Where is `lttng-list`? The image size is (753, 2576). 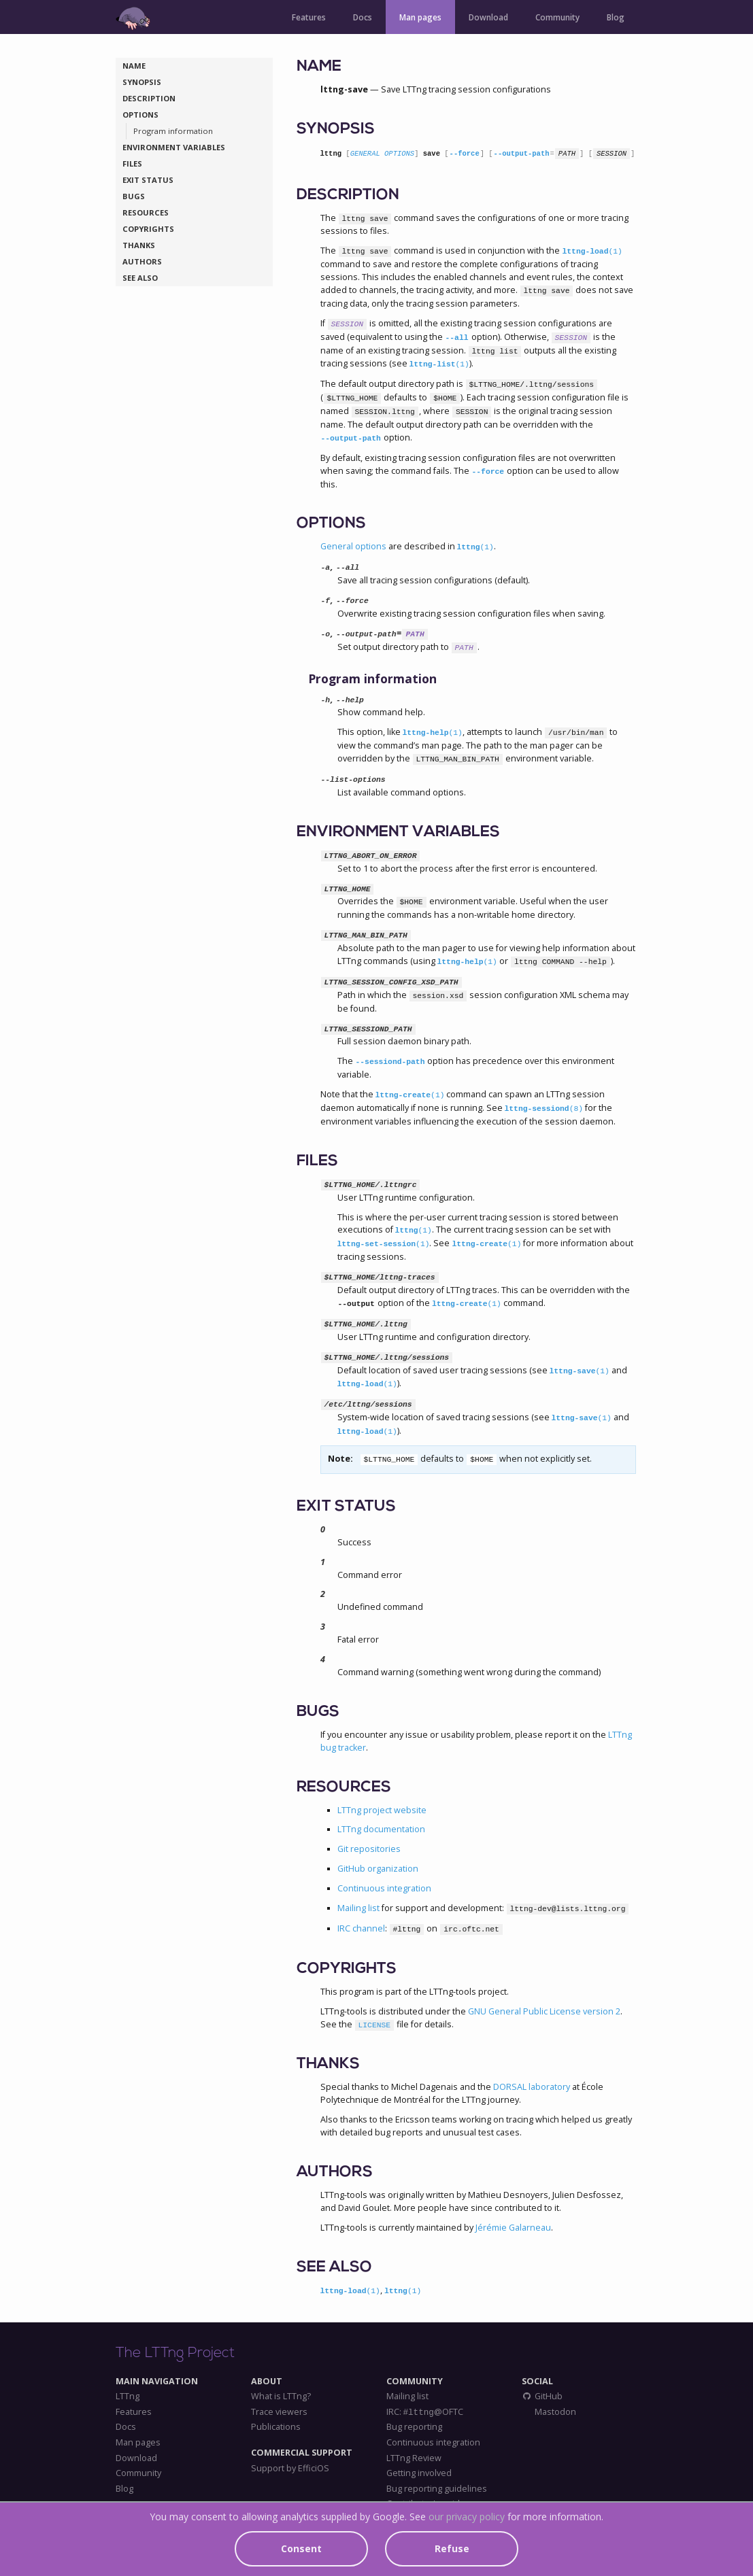 lttng-list is located at coordinates (439, 364).